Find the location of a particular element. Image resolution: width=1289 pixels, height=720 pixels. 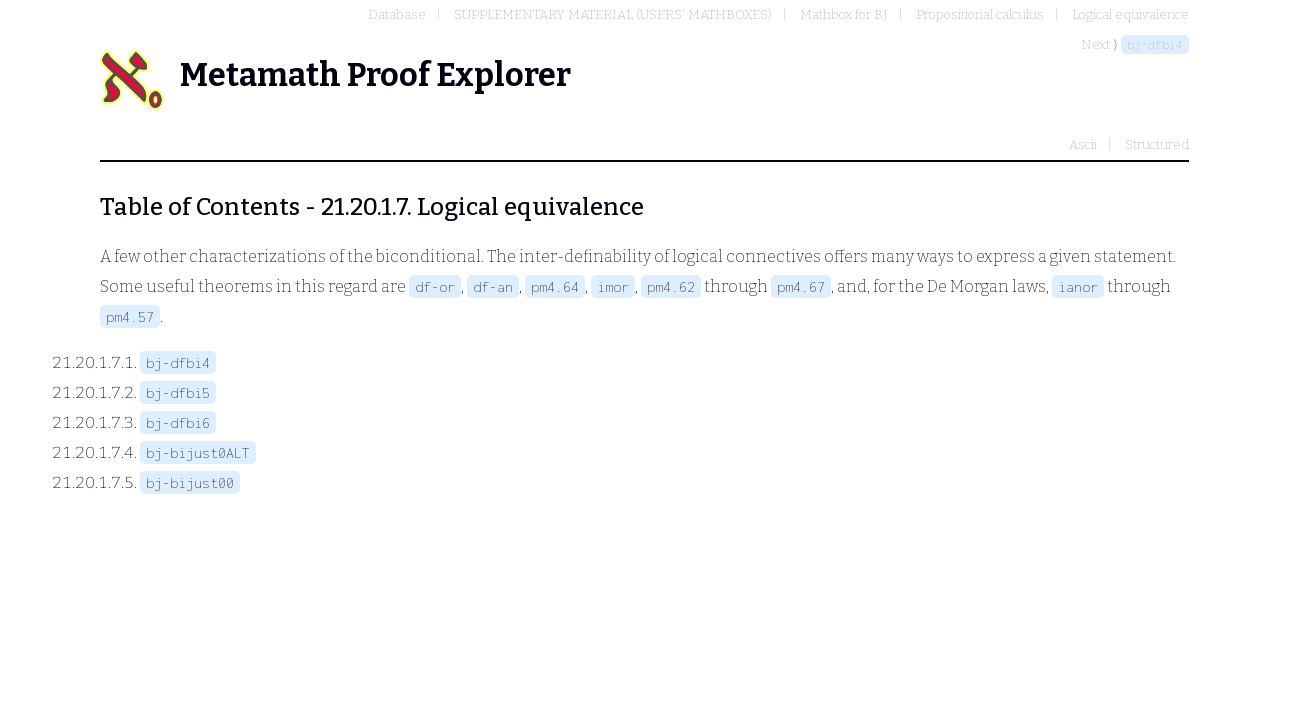

pm4.62 is located at coordinates (671, 286).